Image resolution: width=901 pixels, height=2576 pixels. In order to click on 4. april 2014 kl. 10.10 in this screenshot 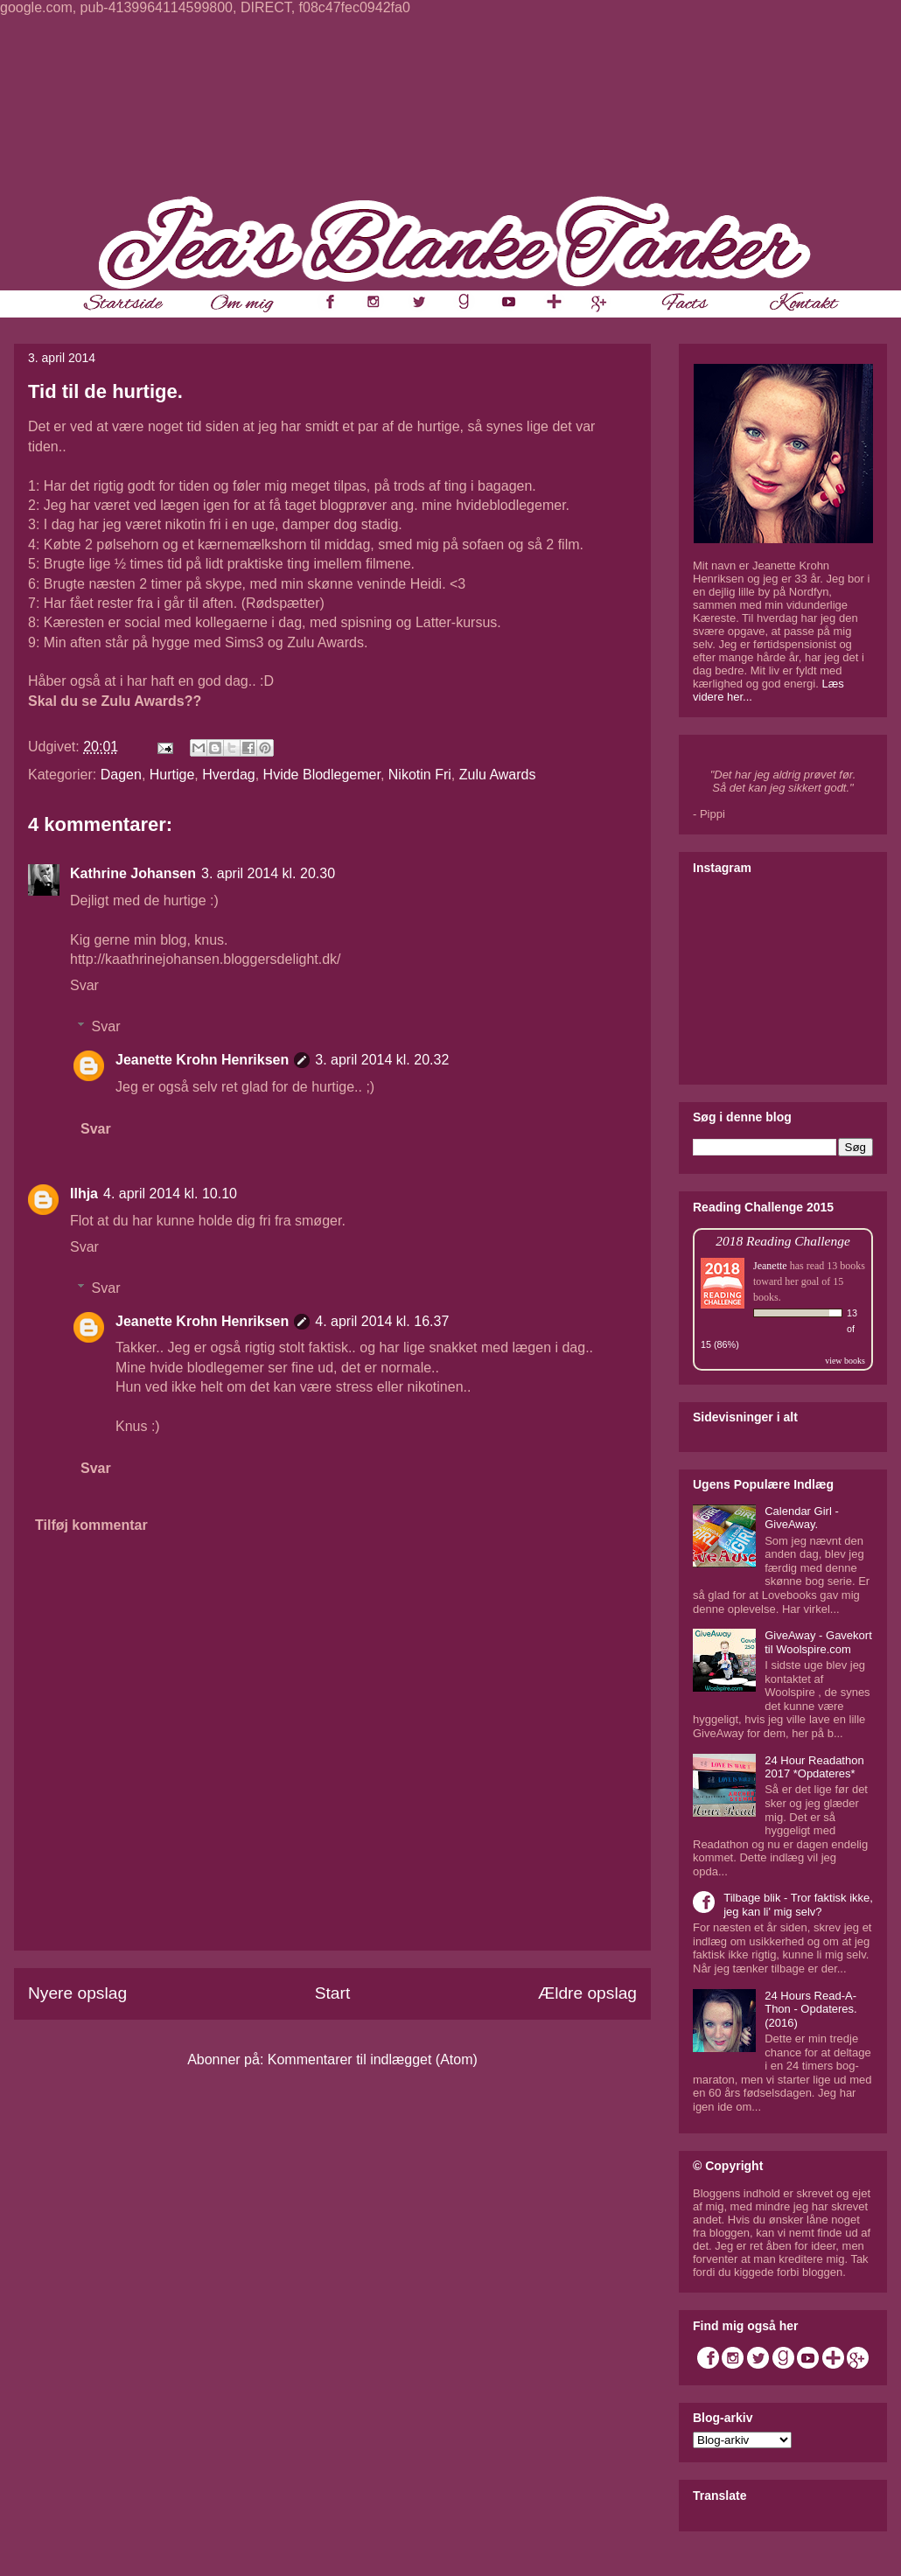, I will do `click(170, 1193)`.